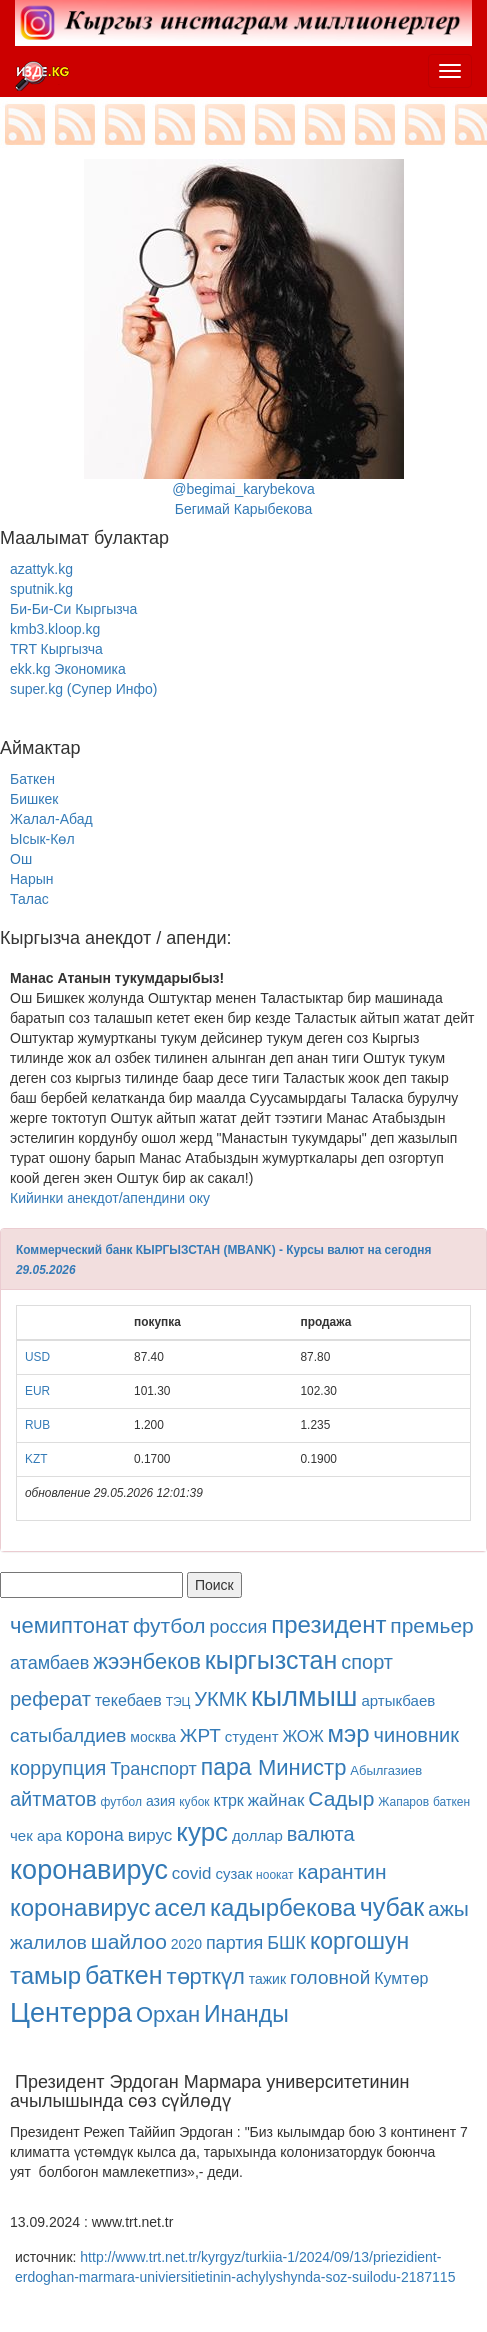  Describe the element at coordinates (398, 1700) in the screenshot. I see `артыкбаев` at that location.